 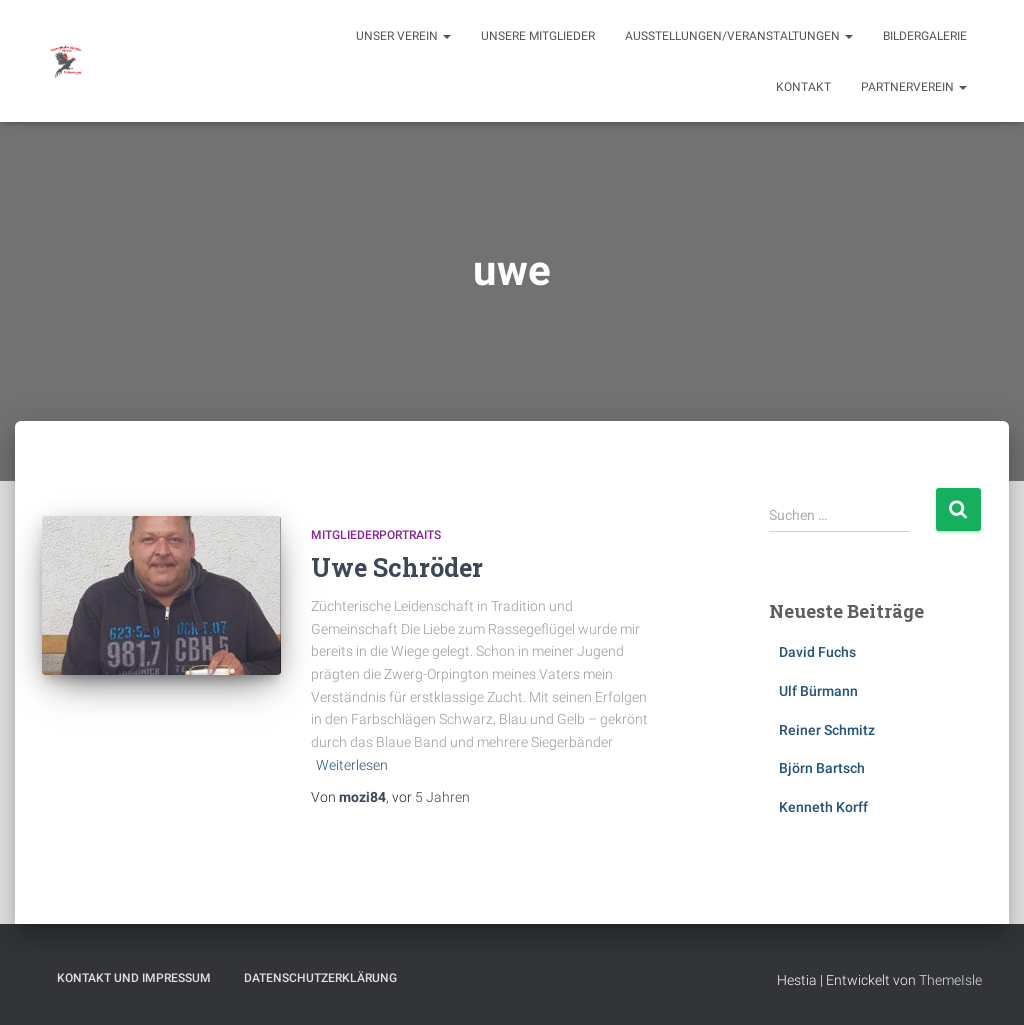 I want to click on Weiterlesen, so click(x=352, y=765).